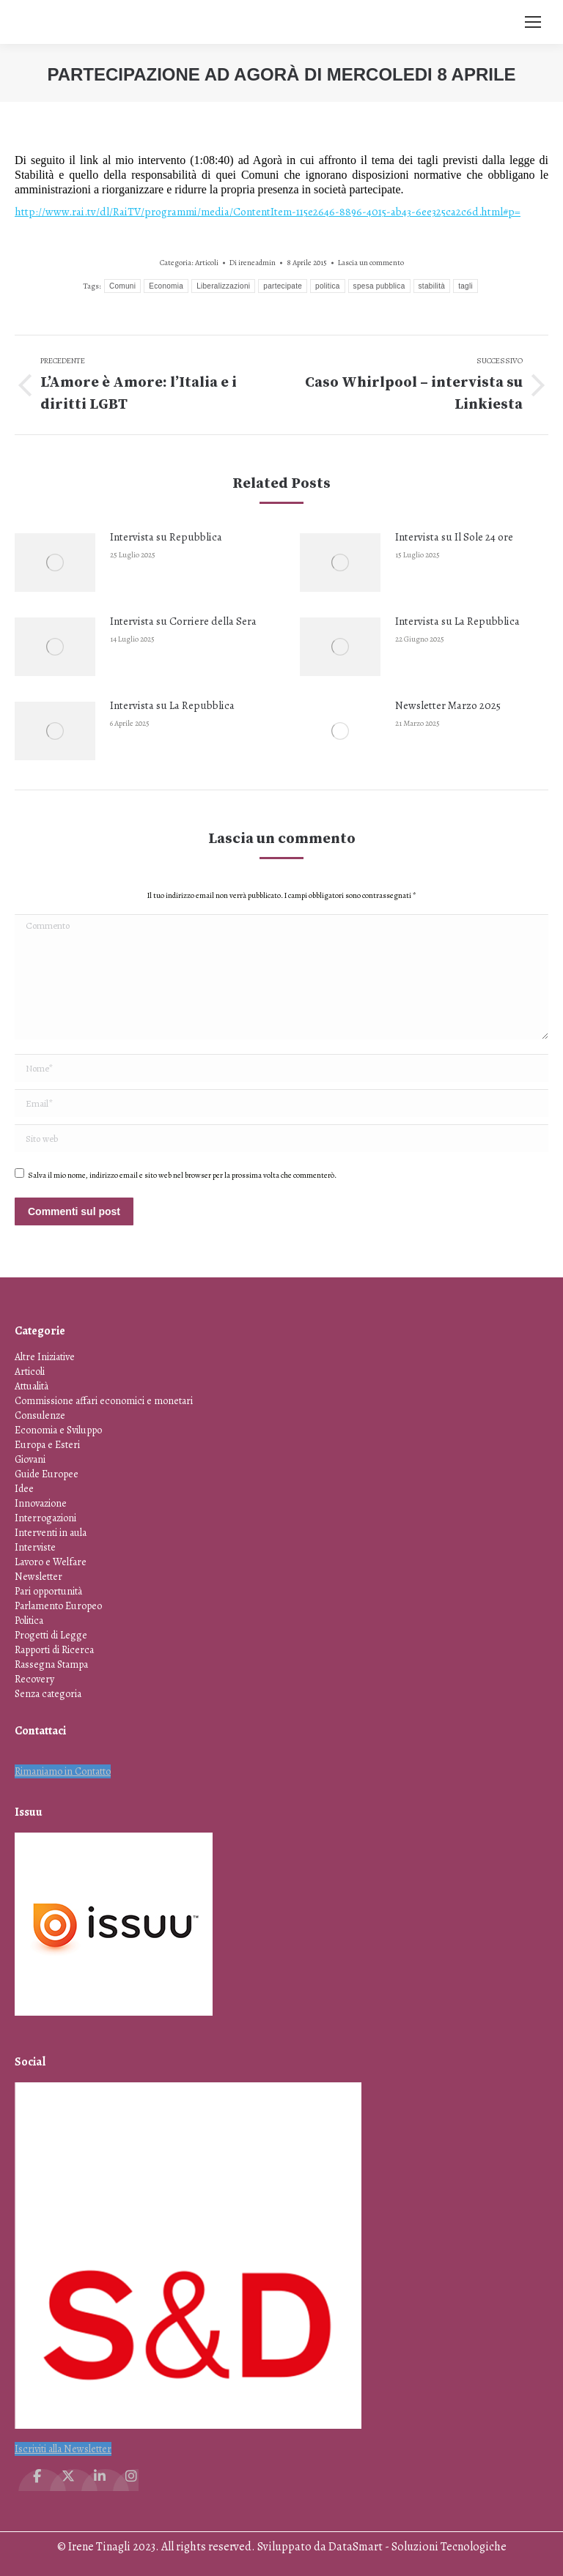 Image resolution: width=563 pixels, height=2576 pixels. What do you see at coordinates (58, 1430) in the screenshot?
I see `Economia e Sviluppo` at bounding box center [58, 1430].